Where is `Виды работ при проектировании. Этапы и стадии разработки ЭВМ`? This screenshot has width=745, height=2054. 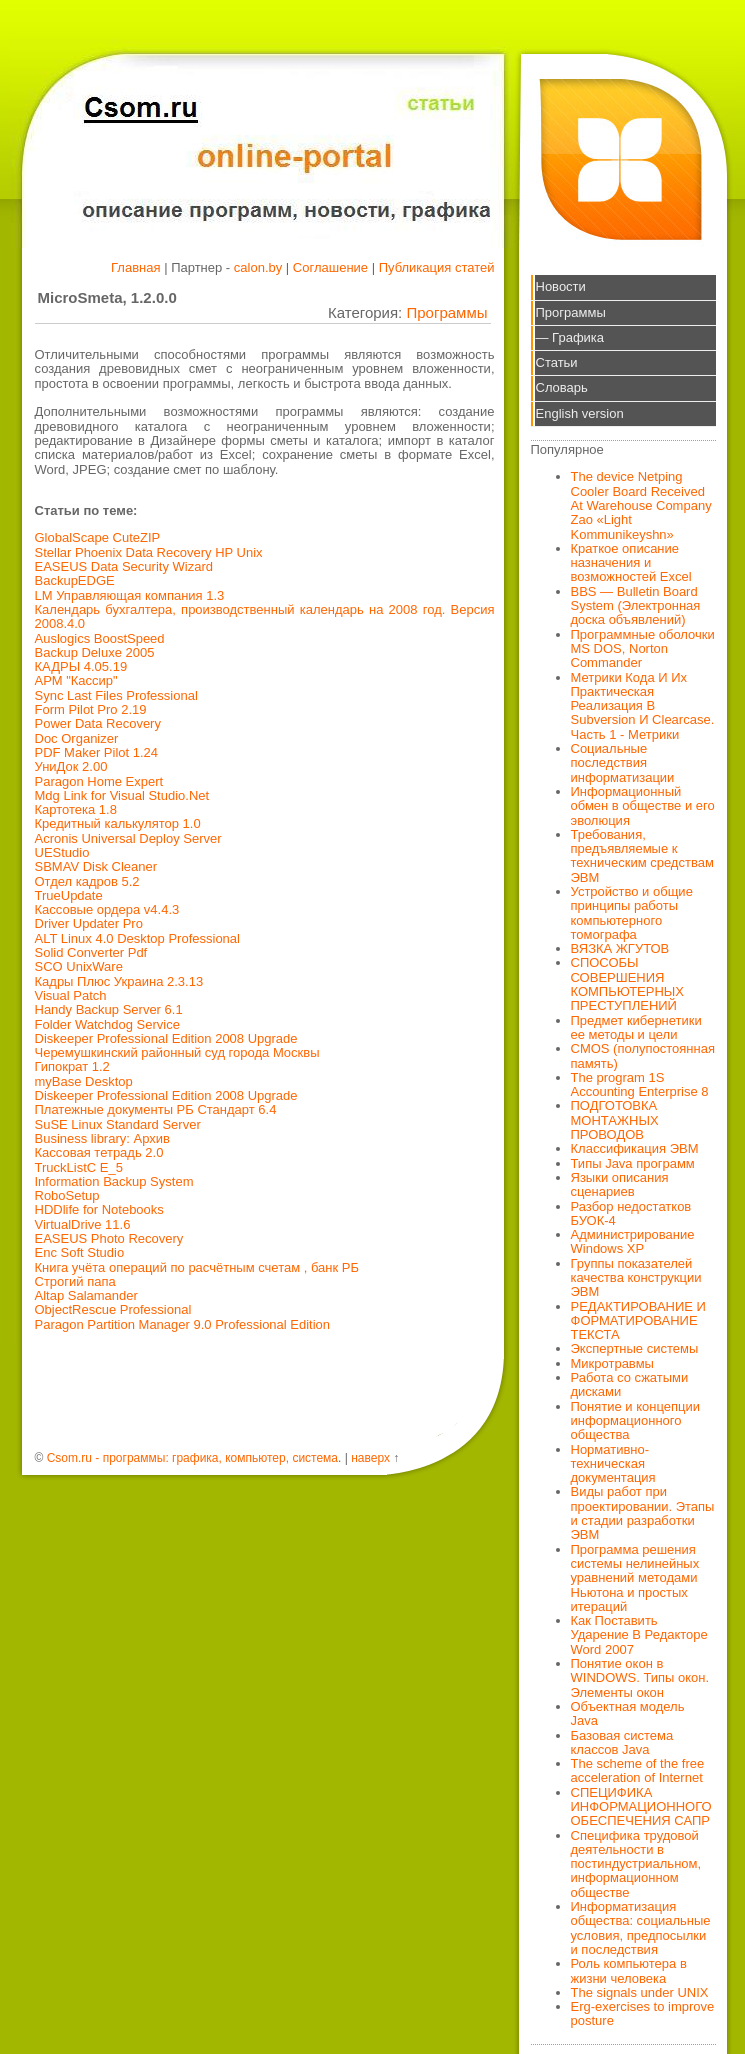
Виды работ при проектировании. Этапы и стадии разработки ЭВМ is located at coordinates (643, 1513).